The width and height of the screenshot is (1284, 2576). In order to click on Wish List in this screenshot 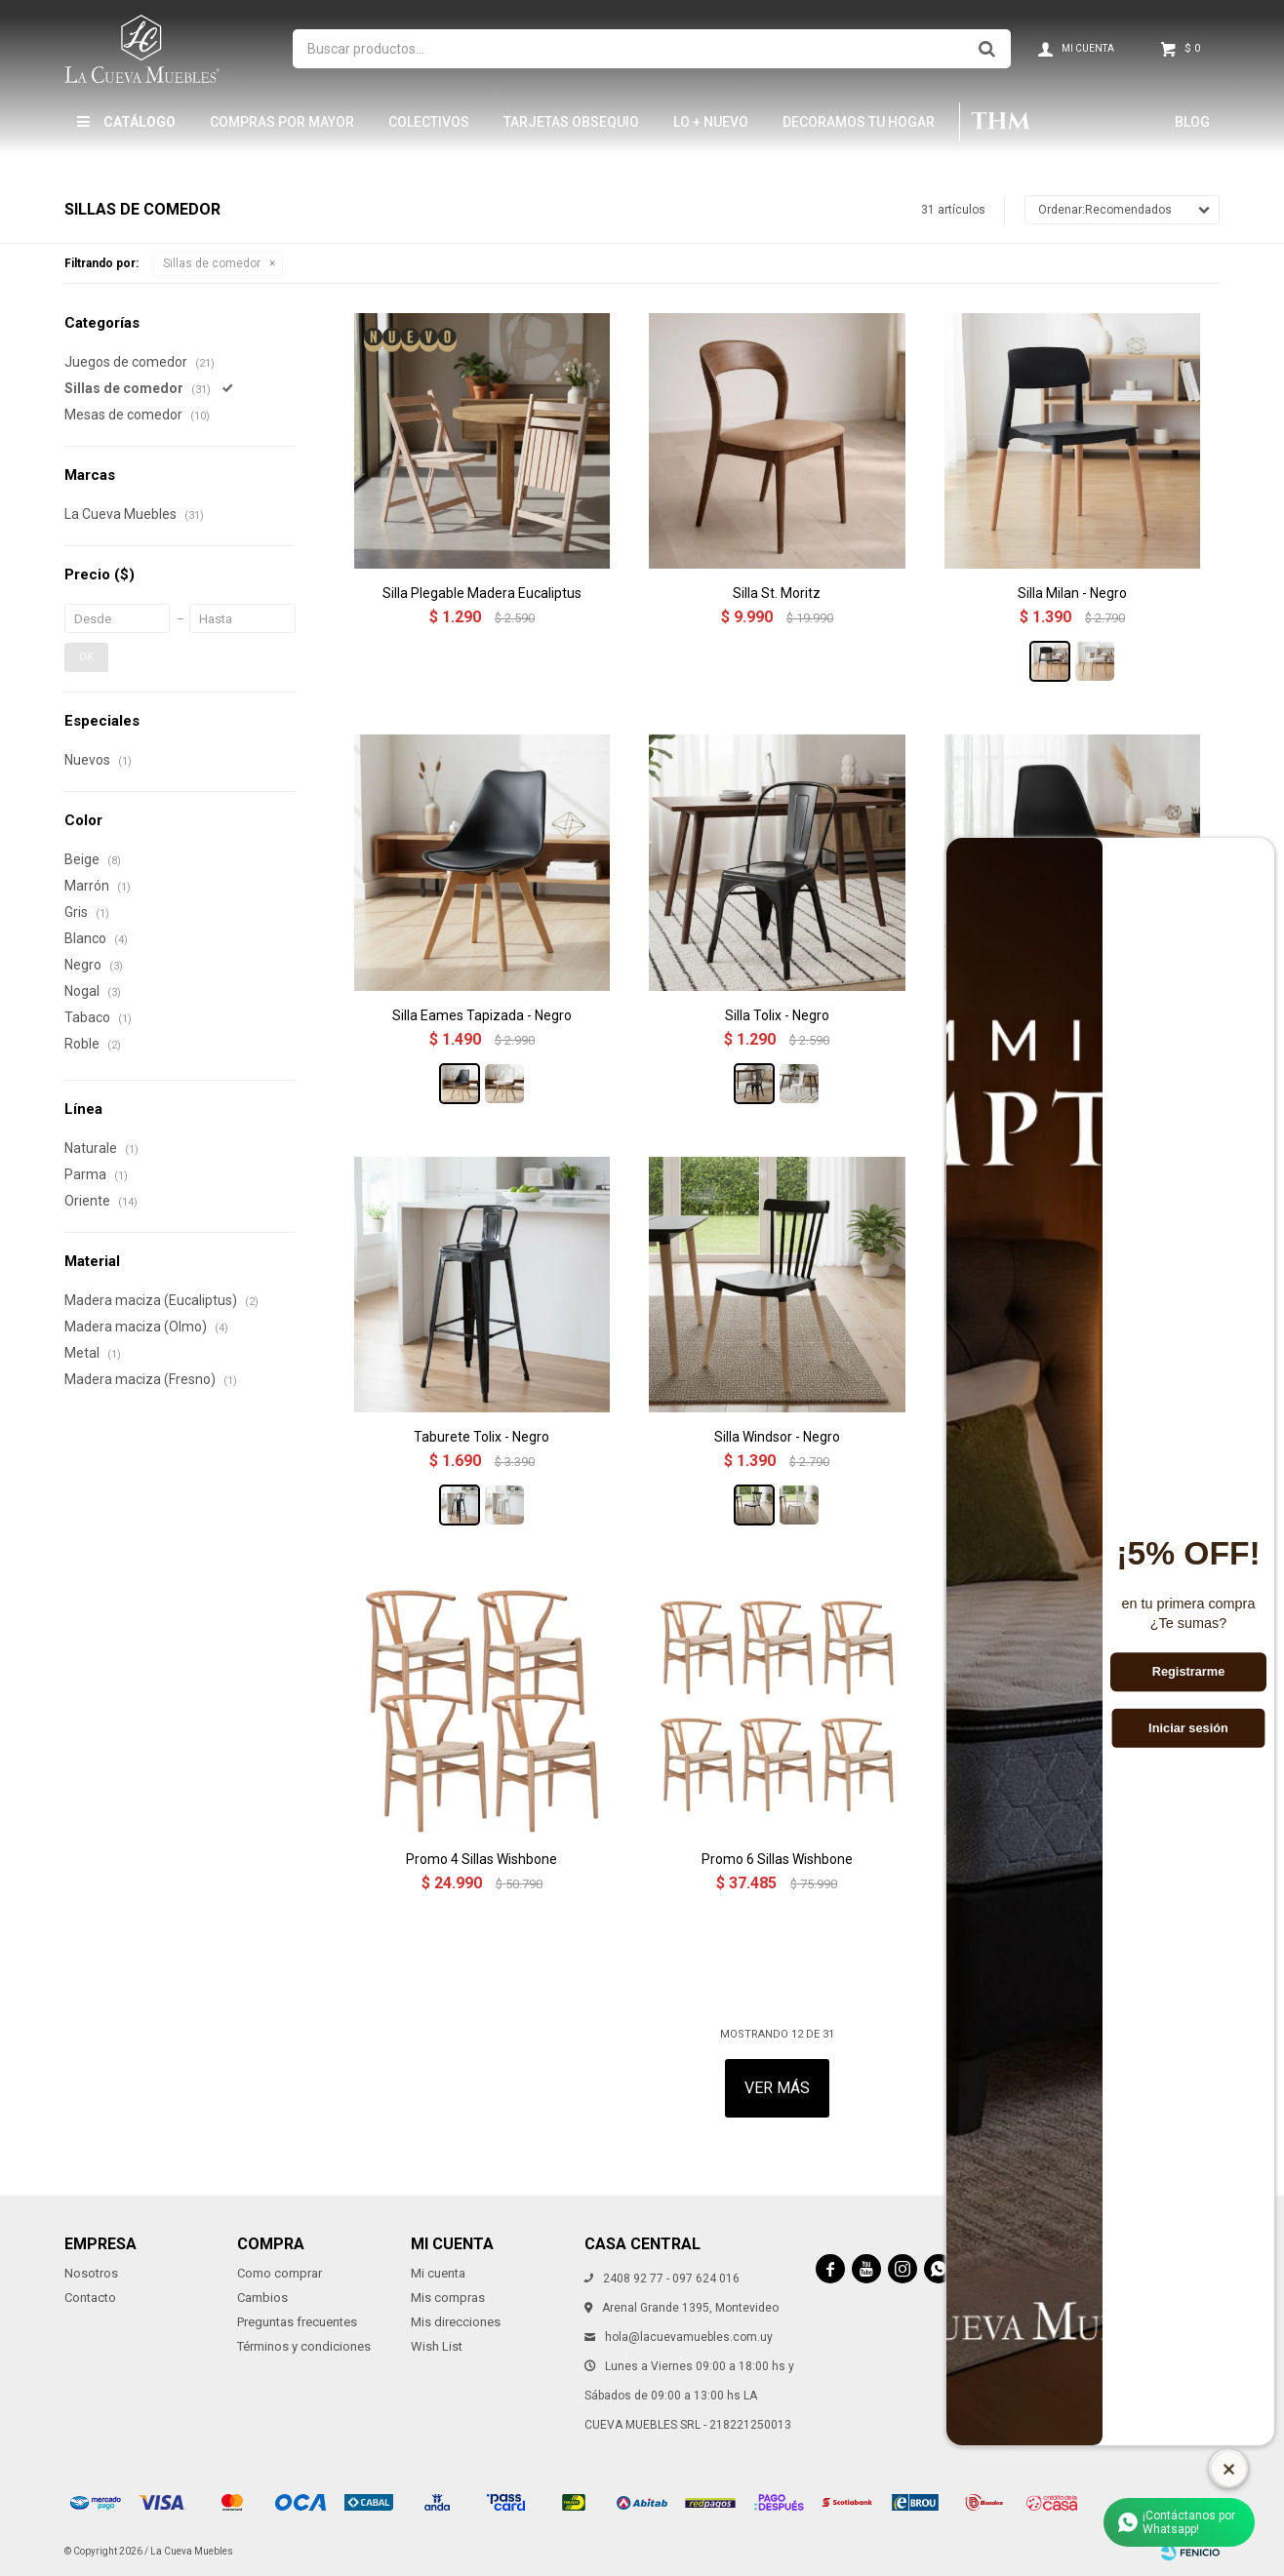, I will do `click(436, 2346)`.